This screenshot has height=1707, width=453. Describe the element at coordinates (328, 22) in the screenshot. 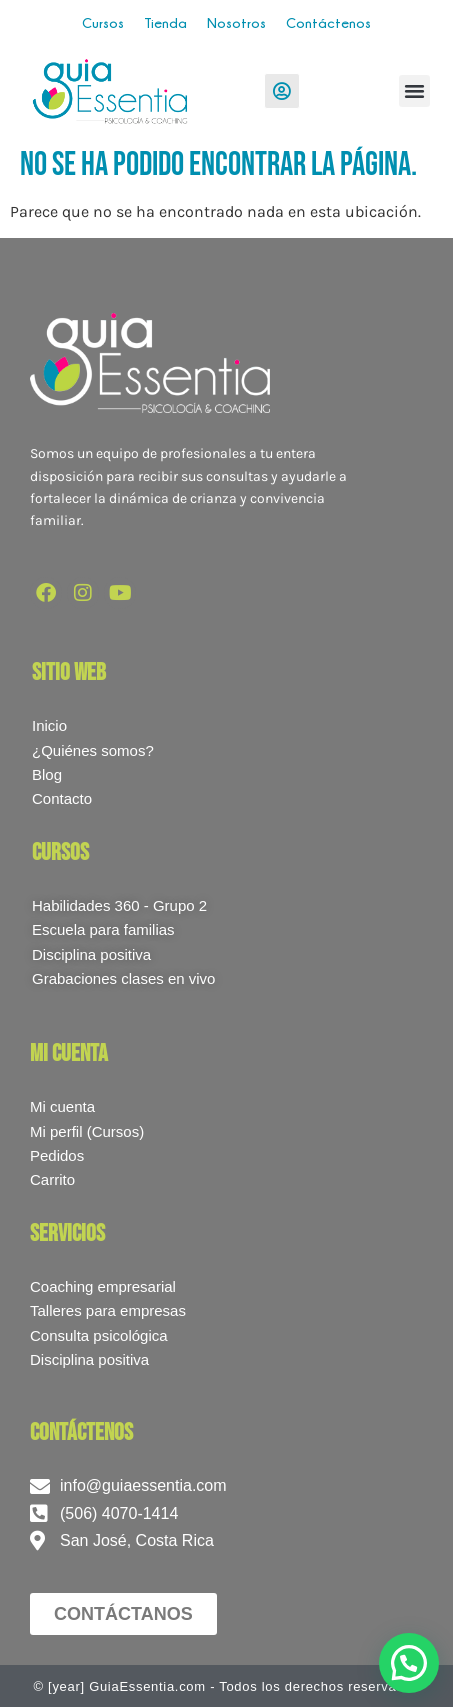

I see `Contáctenos` at that location.